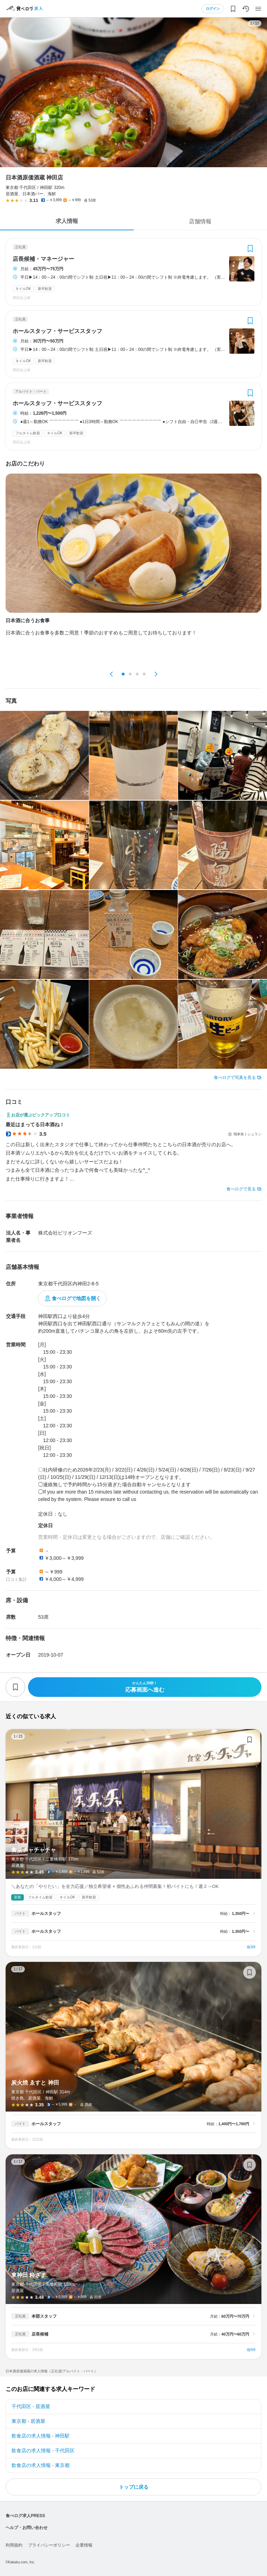  Describe the element at coordinates (200, 221) in the screenshot. I see `店舗情報` at that location.